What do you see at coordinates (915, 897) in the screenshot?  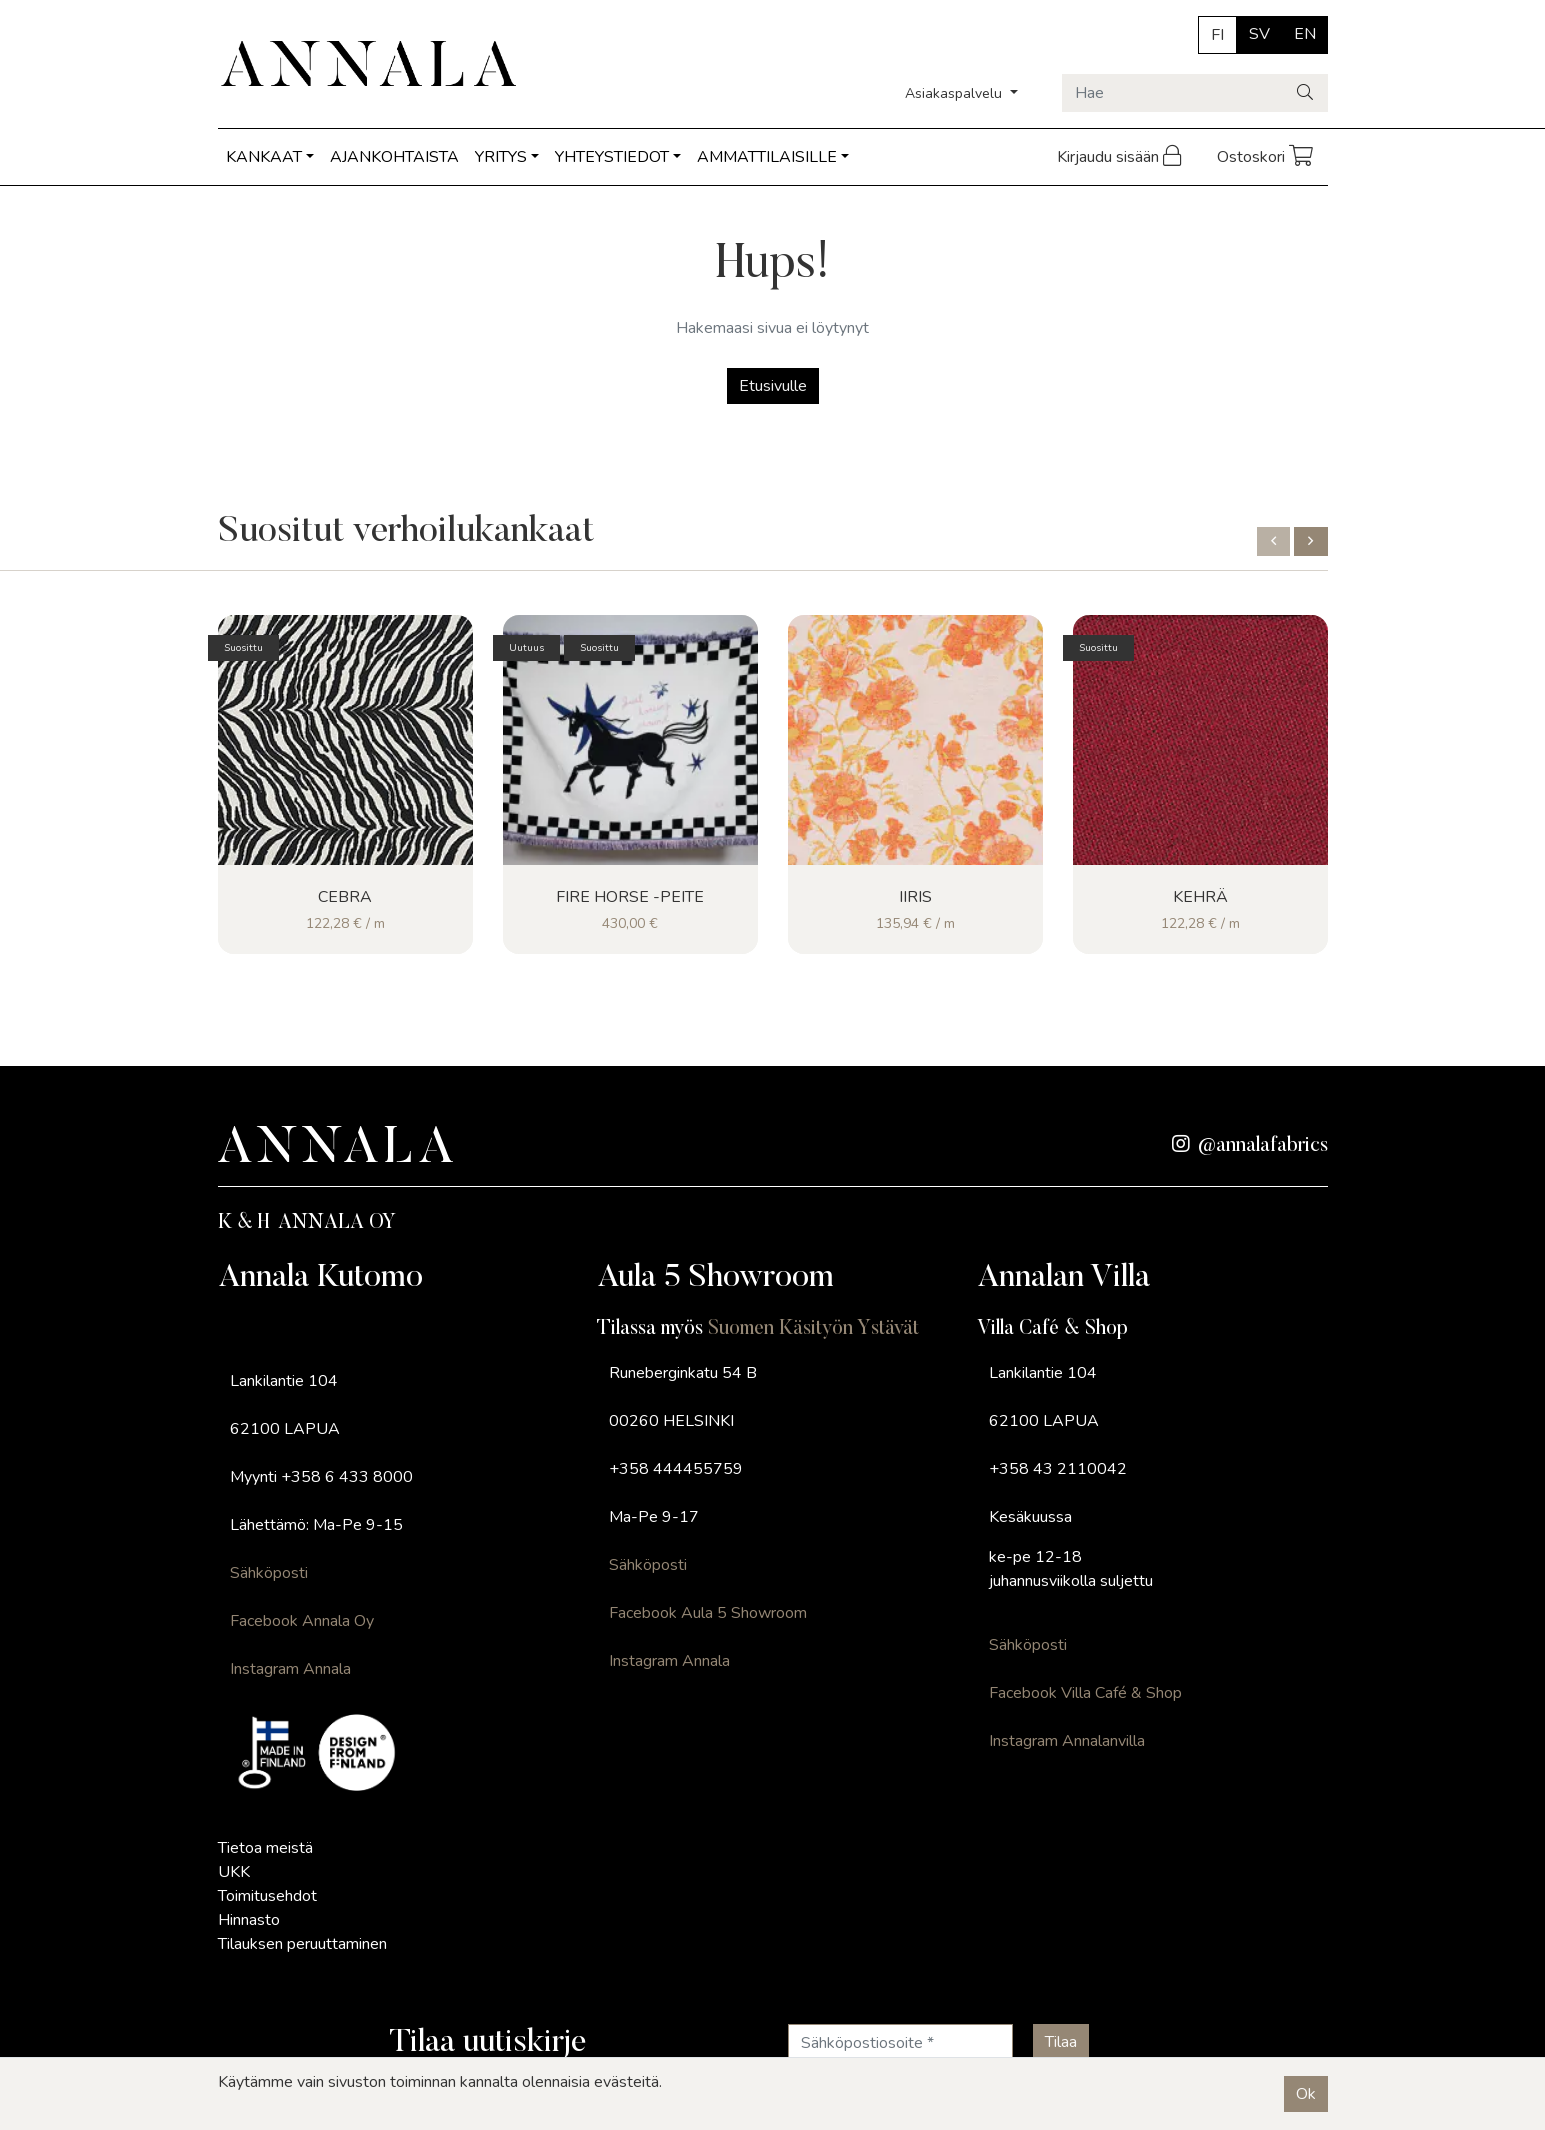 I see `Iiris [Näytä tuote Iiris]` at bounding box center [915, 897].